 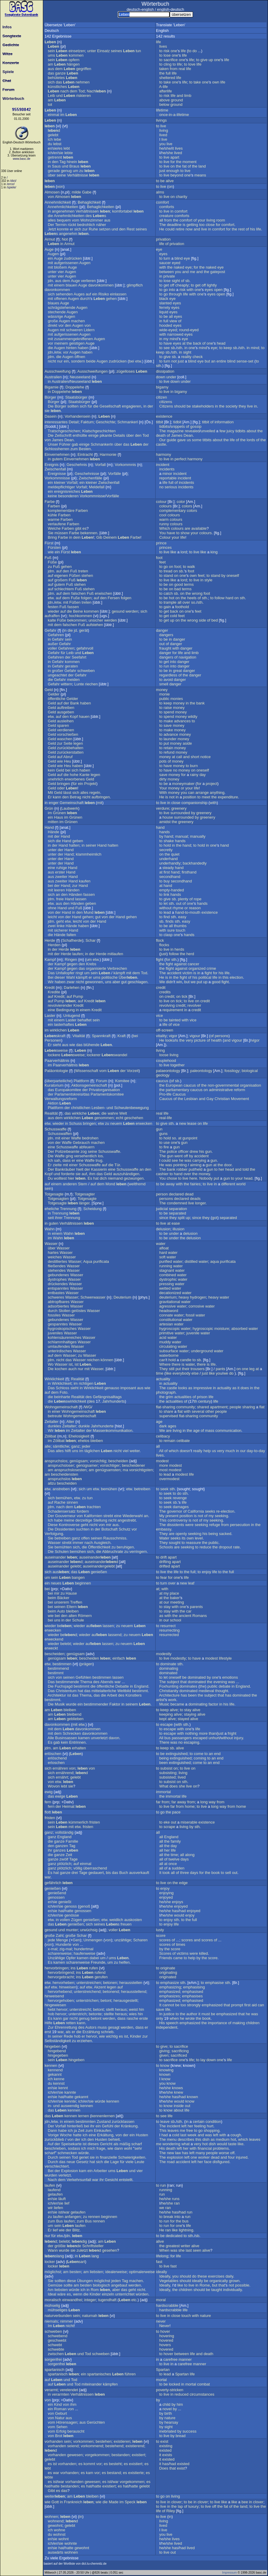 I want to click on überraschend, so click(x=95, y=1868).